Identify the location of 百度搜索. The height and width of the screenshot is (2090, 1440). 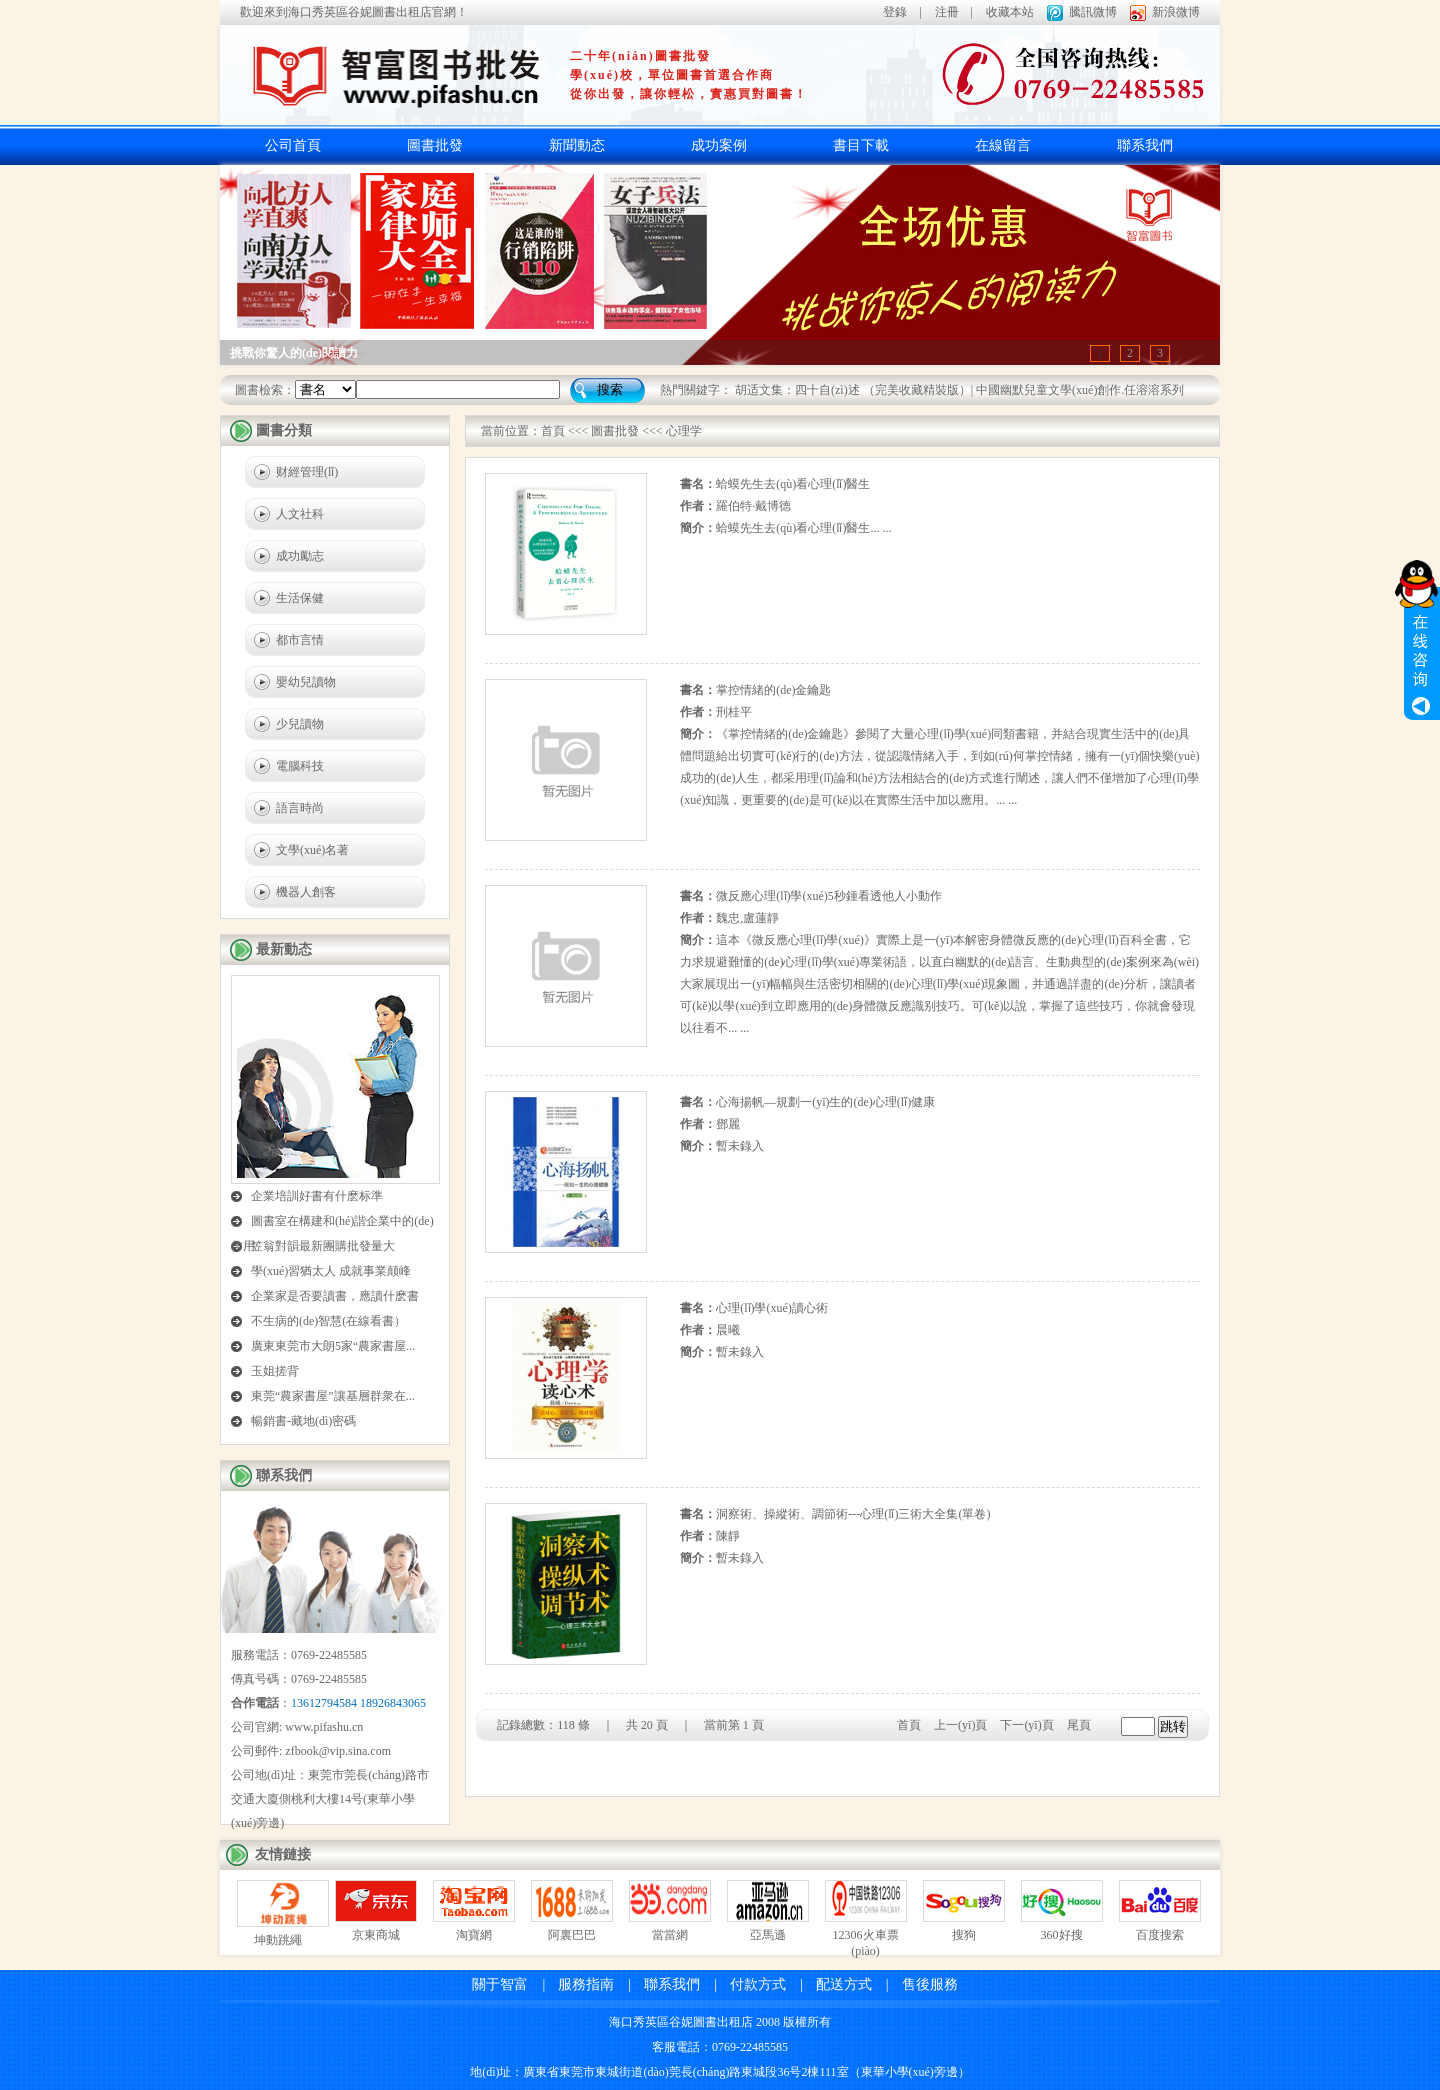
(1160, 1935).